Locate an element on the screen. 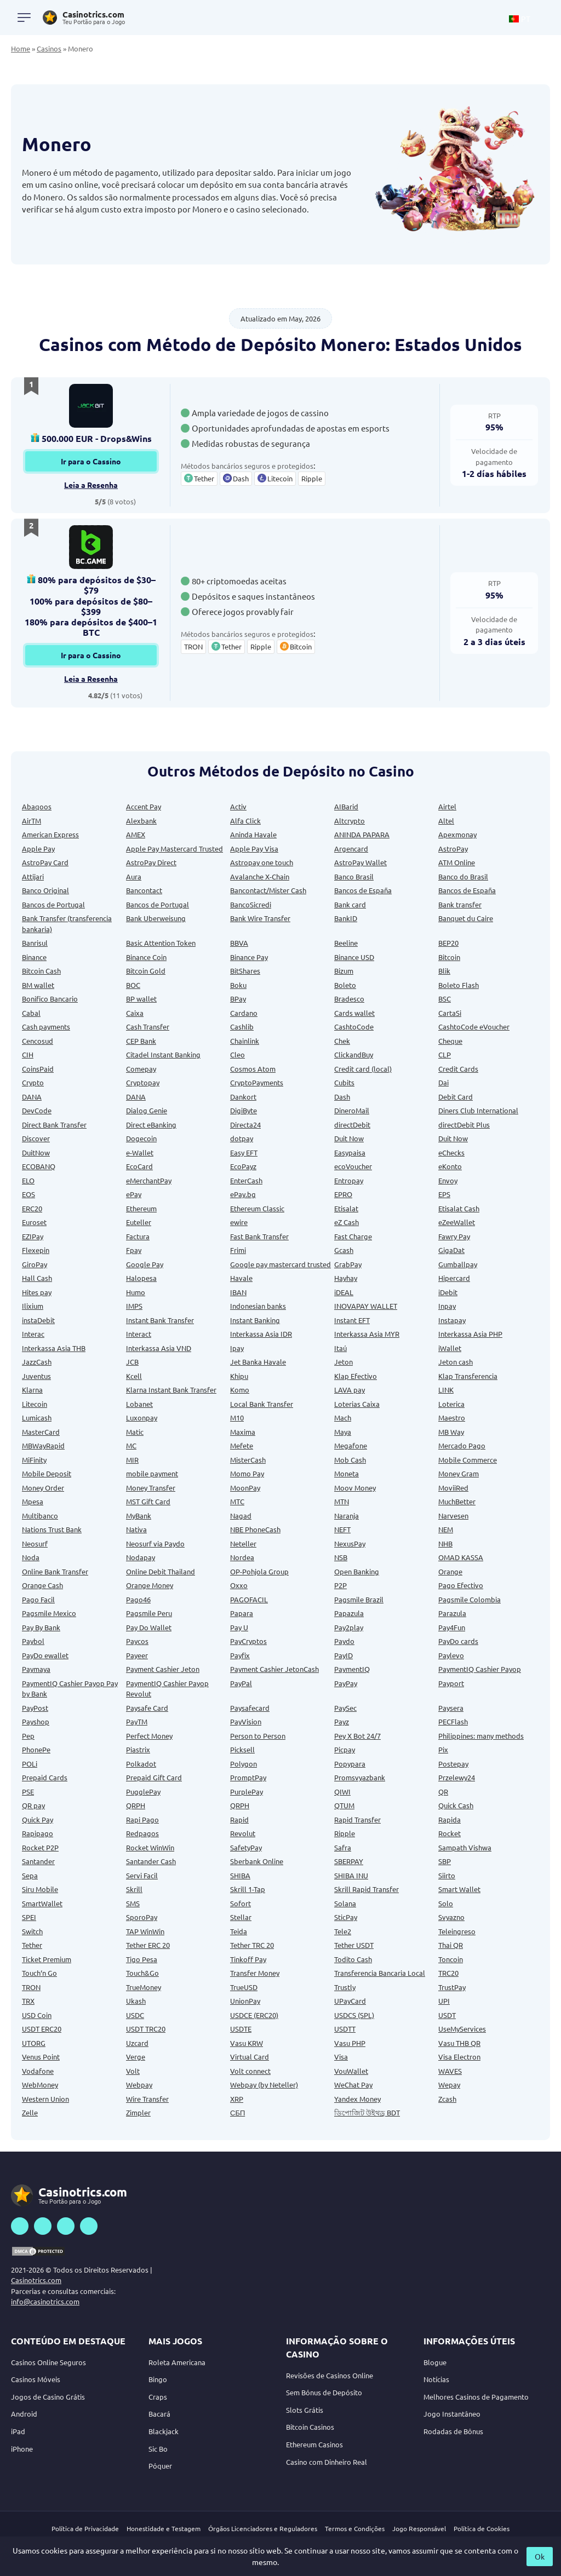 The height and width of the screenshot is (2576, 561). Interkassa Asia PHP is located at coordinates (470, 1333).